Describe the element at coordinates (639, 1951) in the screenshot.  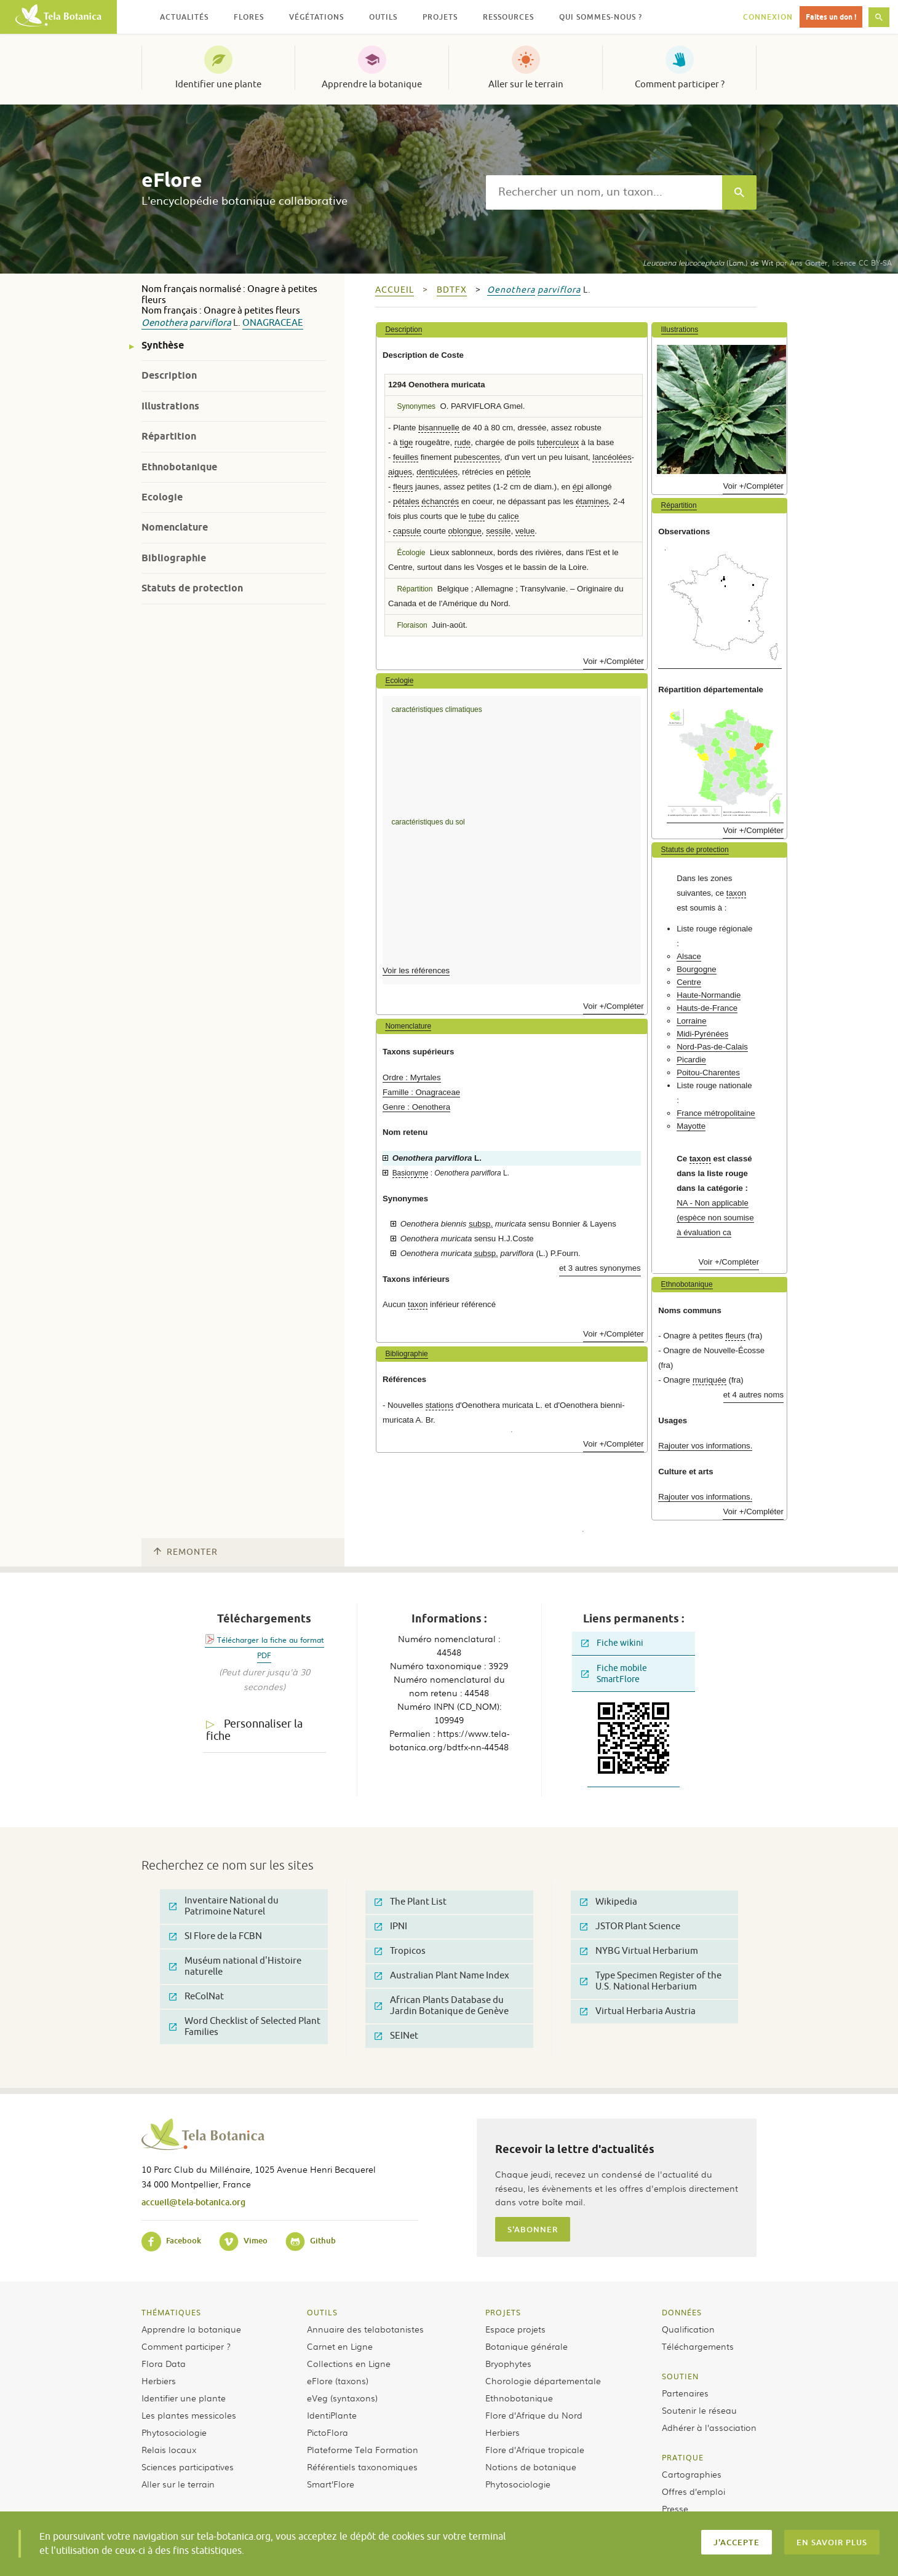
I see `NYBG Virtual Herbarium` at that location.